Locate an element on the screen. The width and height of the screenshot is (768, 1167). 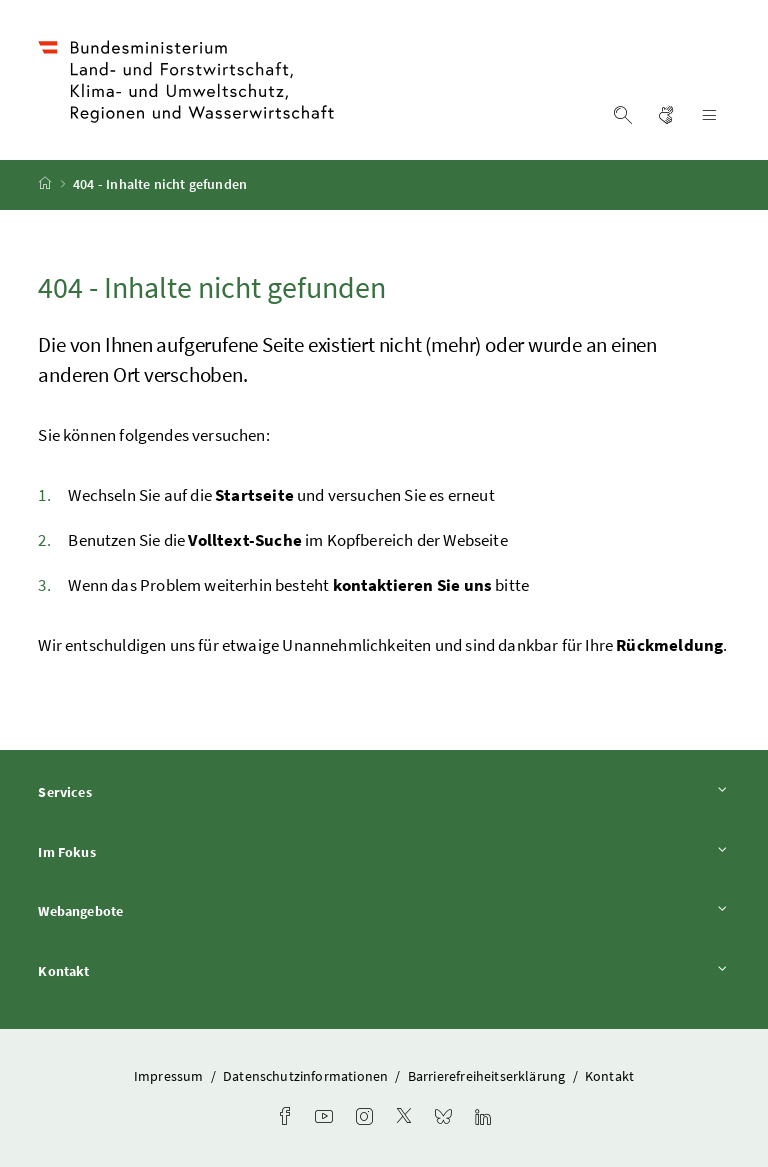
Impressum is located at coordinates (170, 1076).